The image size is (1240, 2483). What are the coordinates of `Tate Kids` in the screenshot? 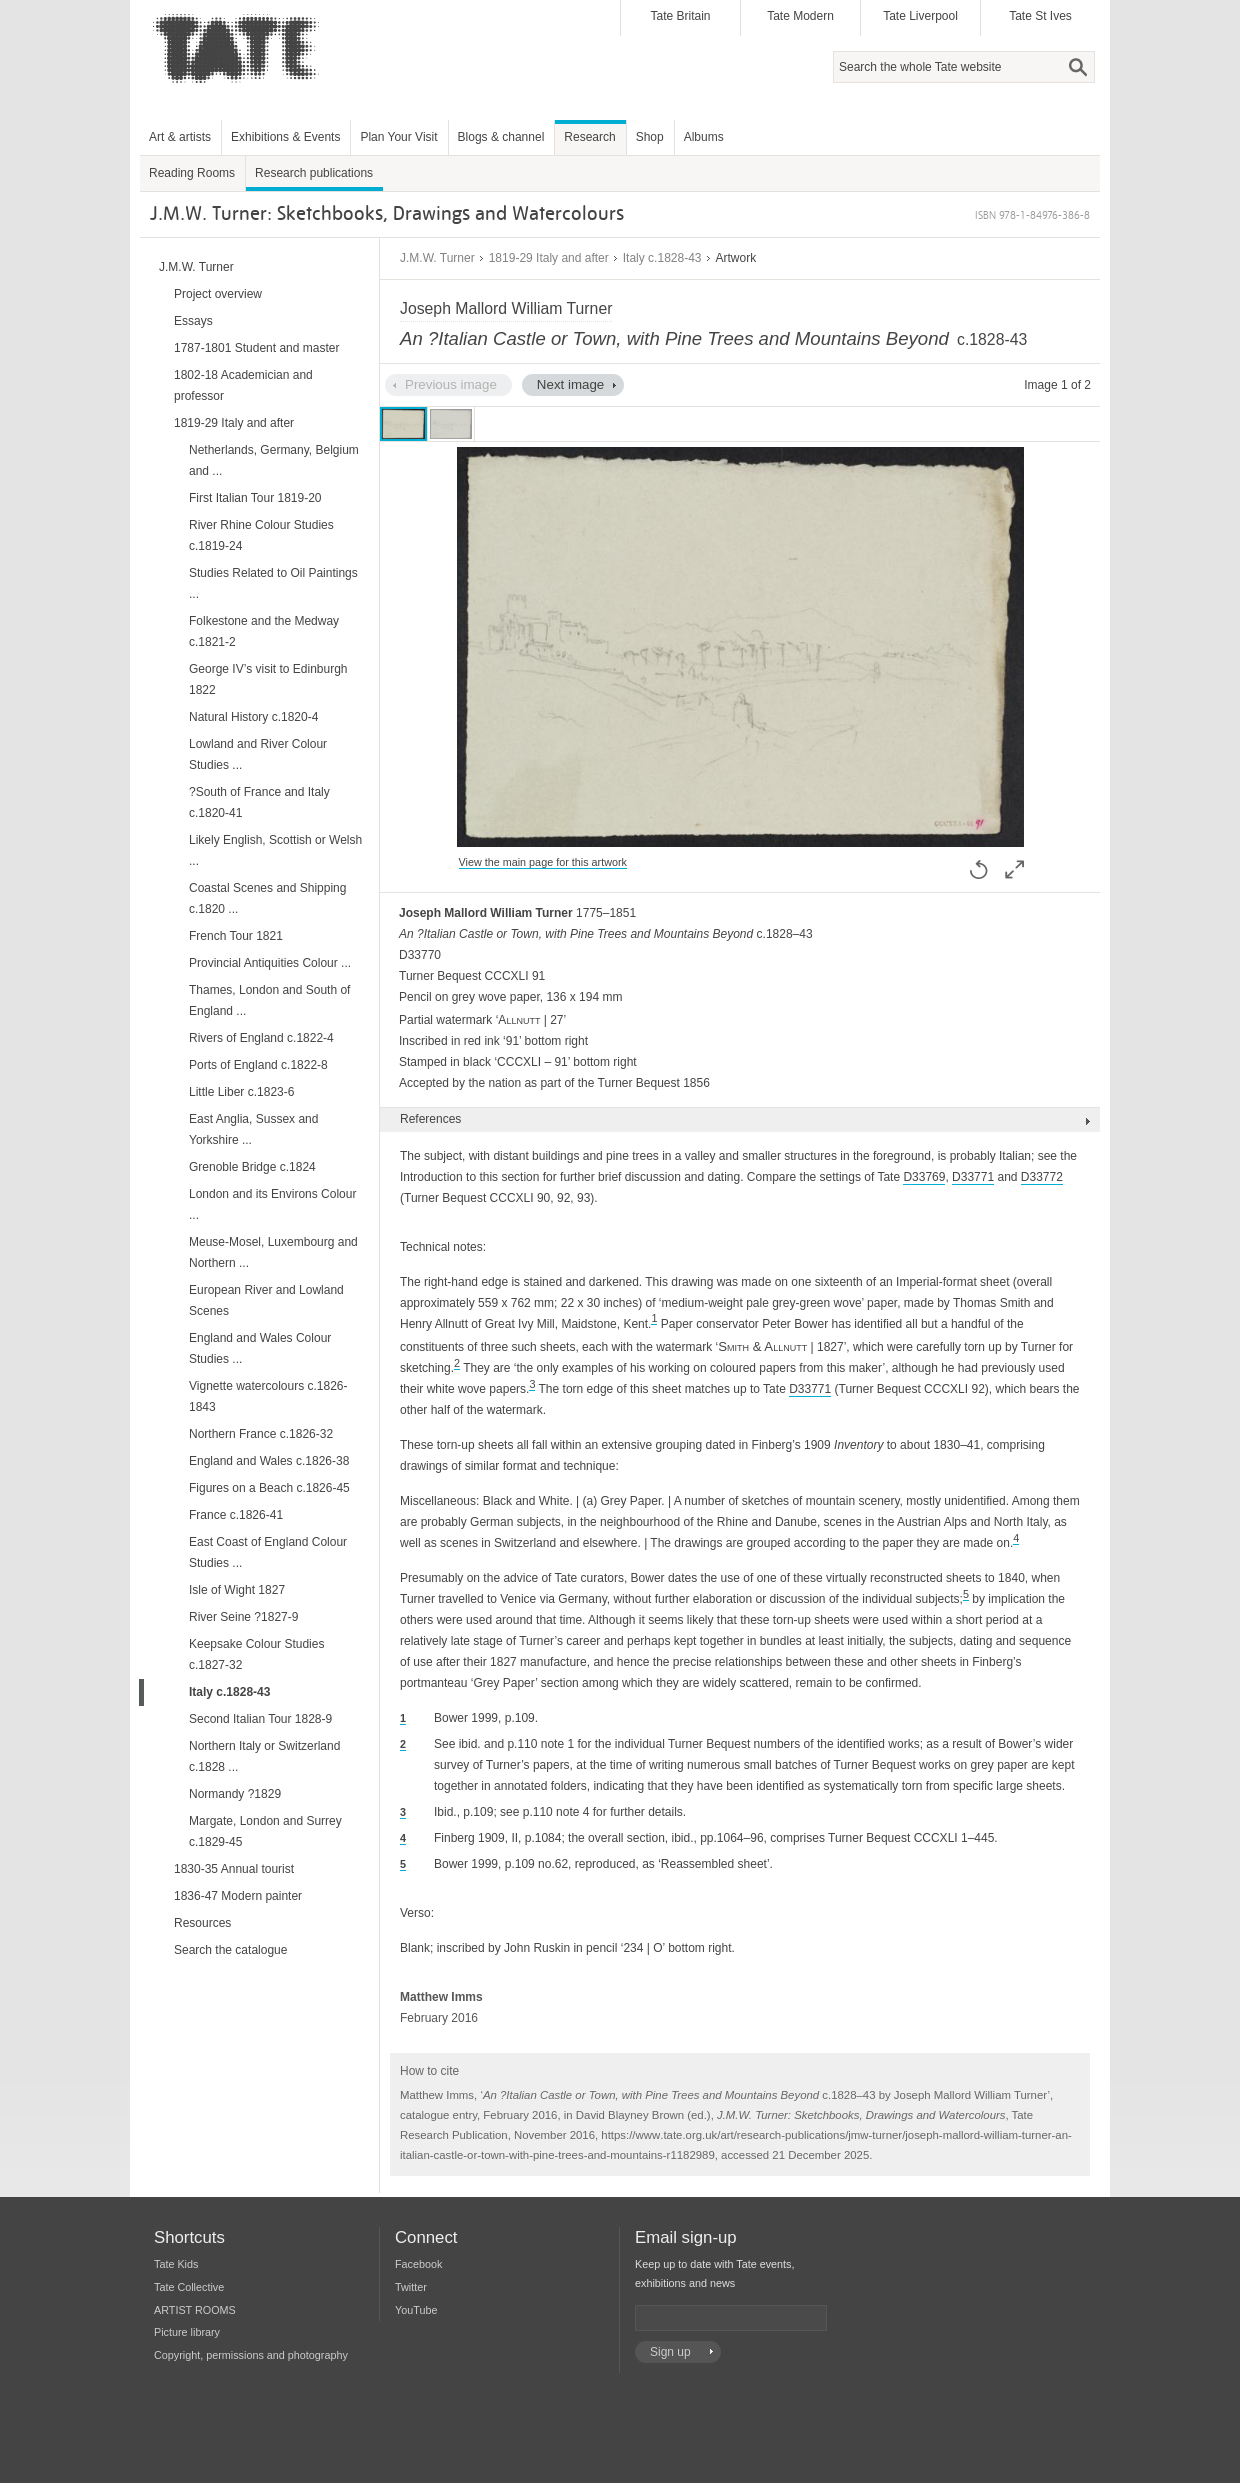 It's located at (176, 2264).